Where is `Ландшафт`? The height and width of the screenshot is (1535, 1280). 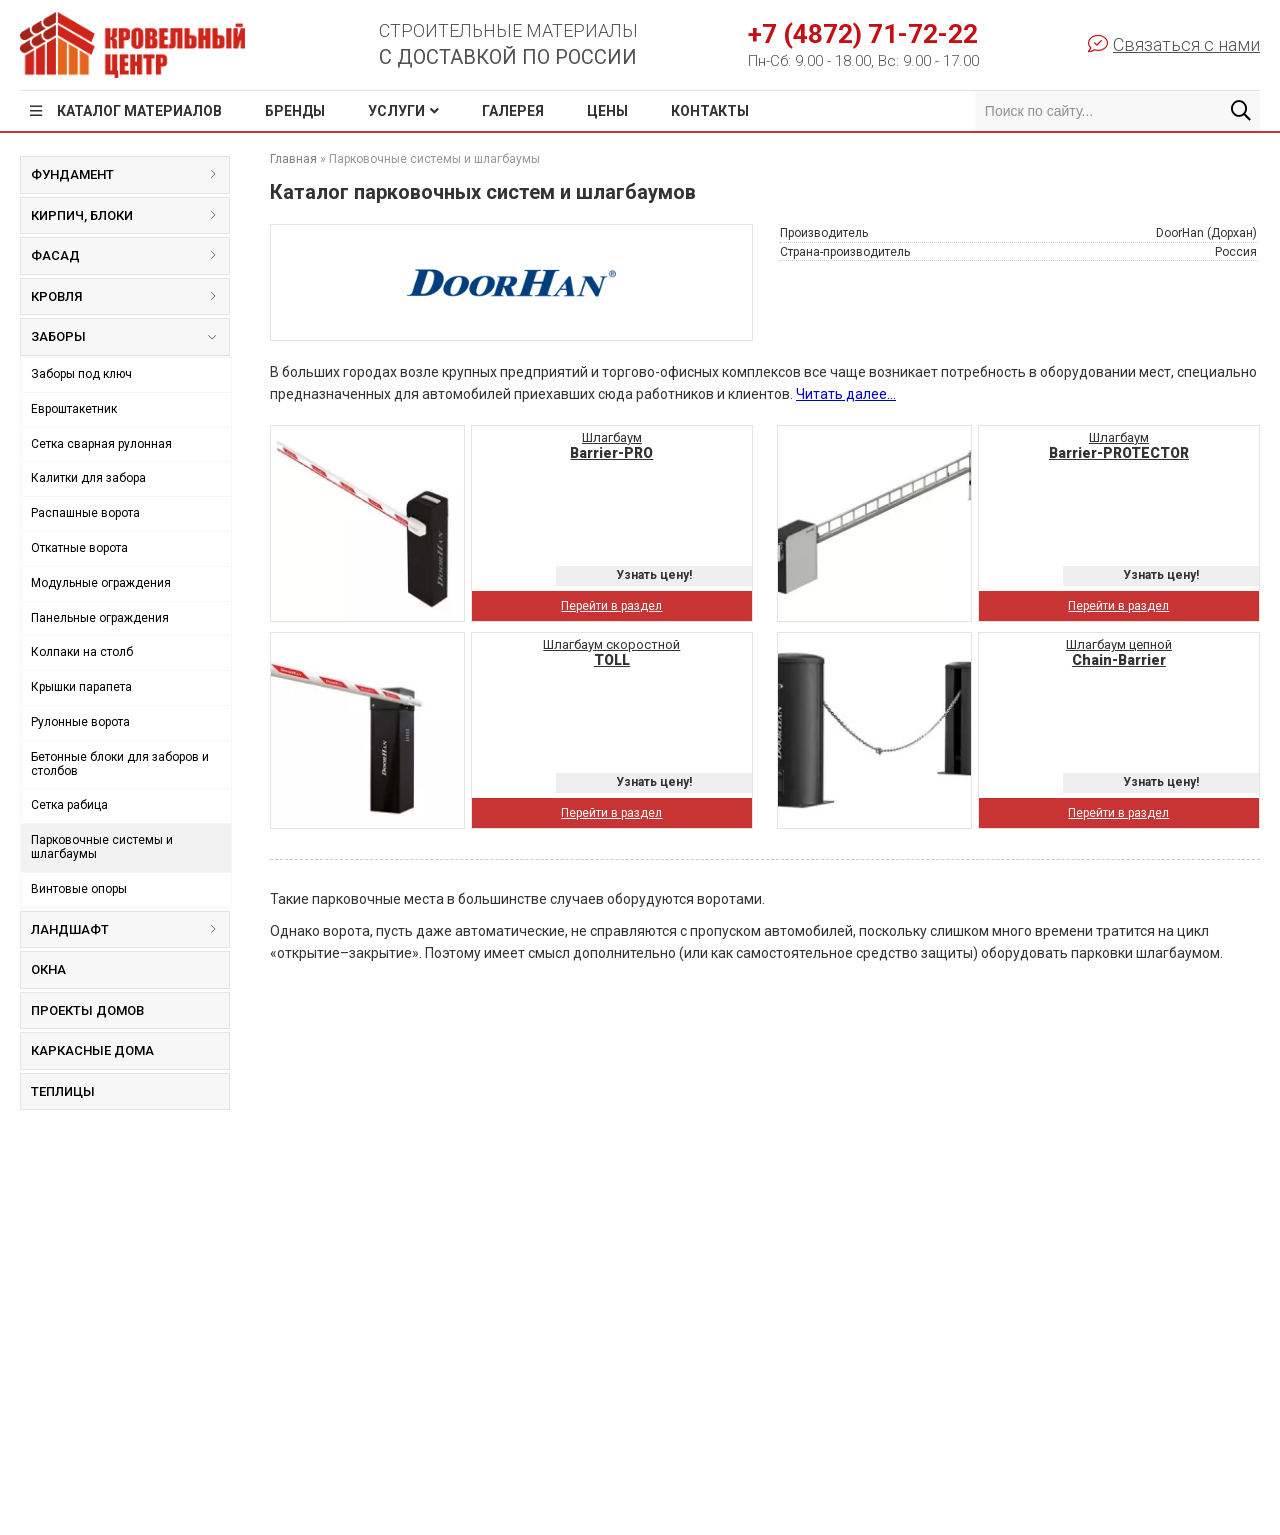
Ландшафт is located at coordinates (130, 929).